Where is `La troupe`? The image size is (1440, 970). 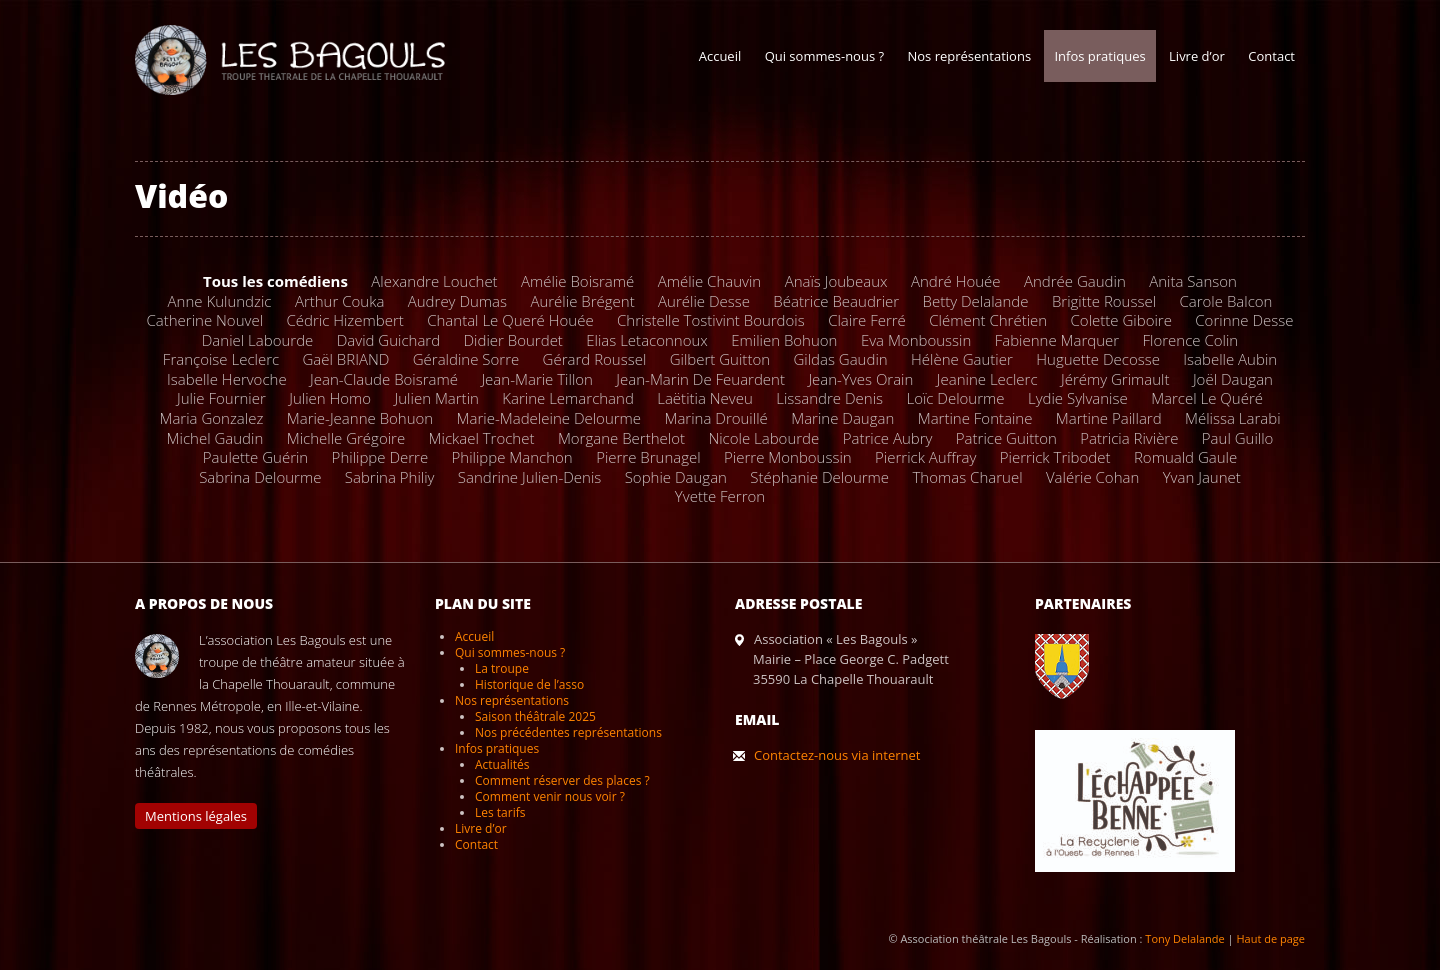
La troupe is located at coordinates (502, 668).